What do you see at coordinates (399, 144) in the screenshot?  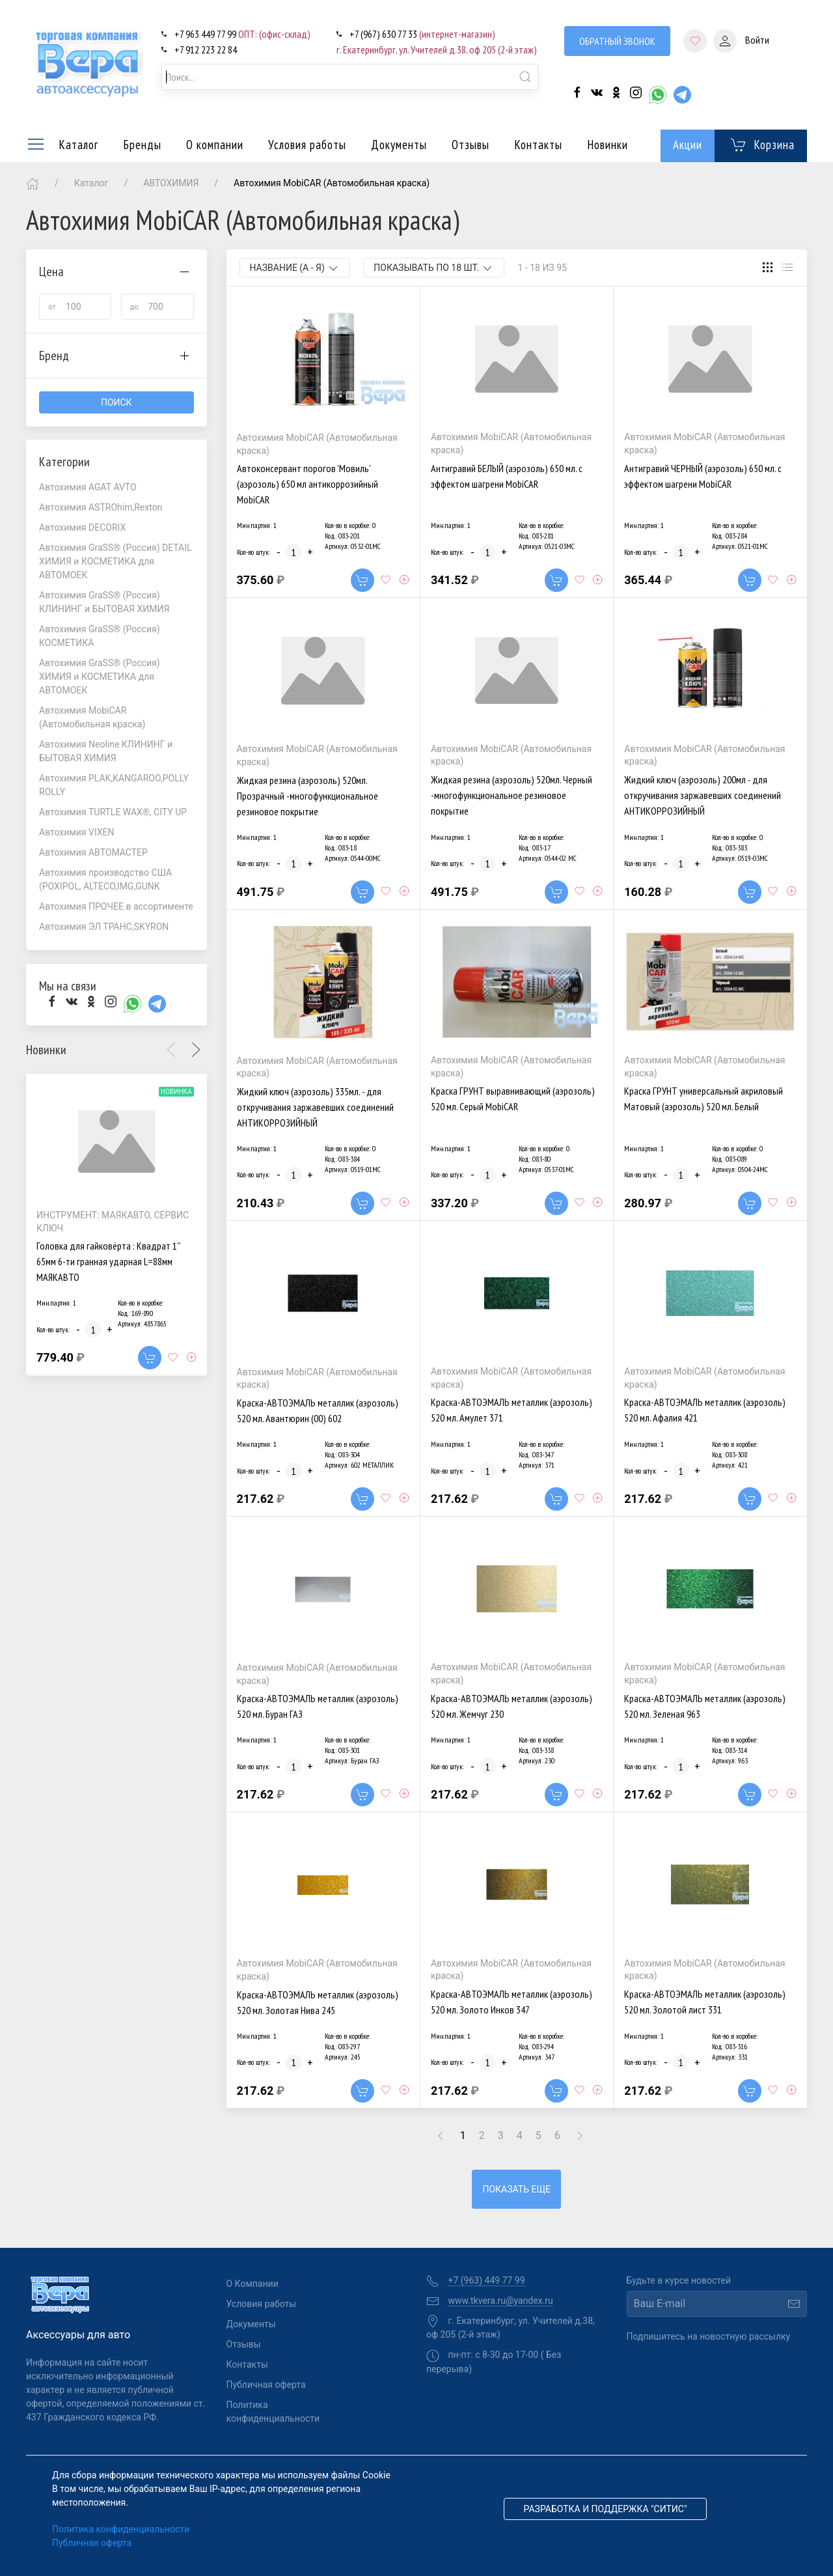 I see `Документы` at bounding box center [399, 144].